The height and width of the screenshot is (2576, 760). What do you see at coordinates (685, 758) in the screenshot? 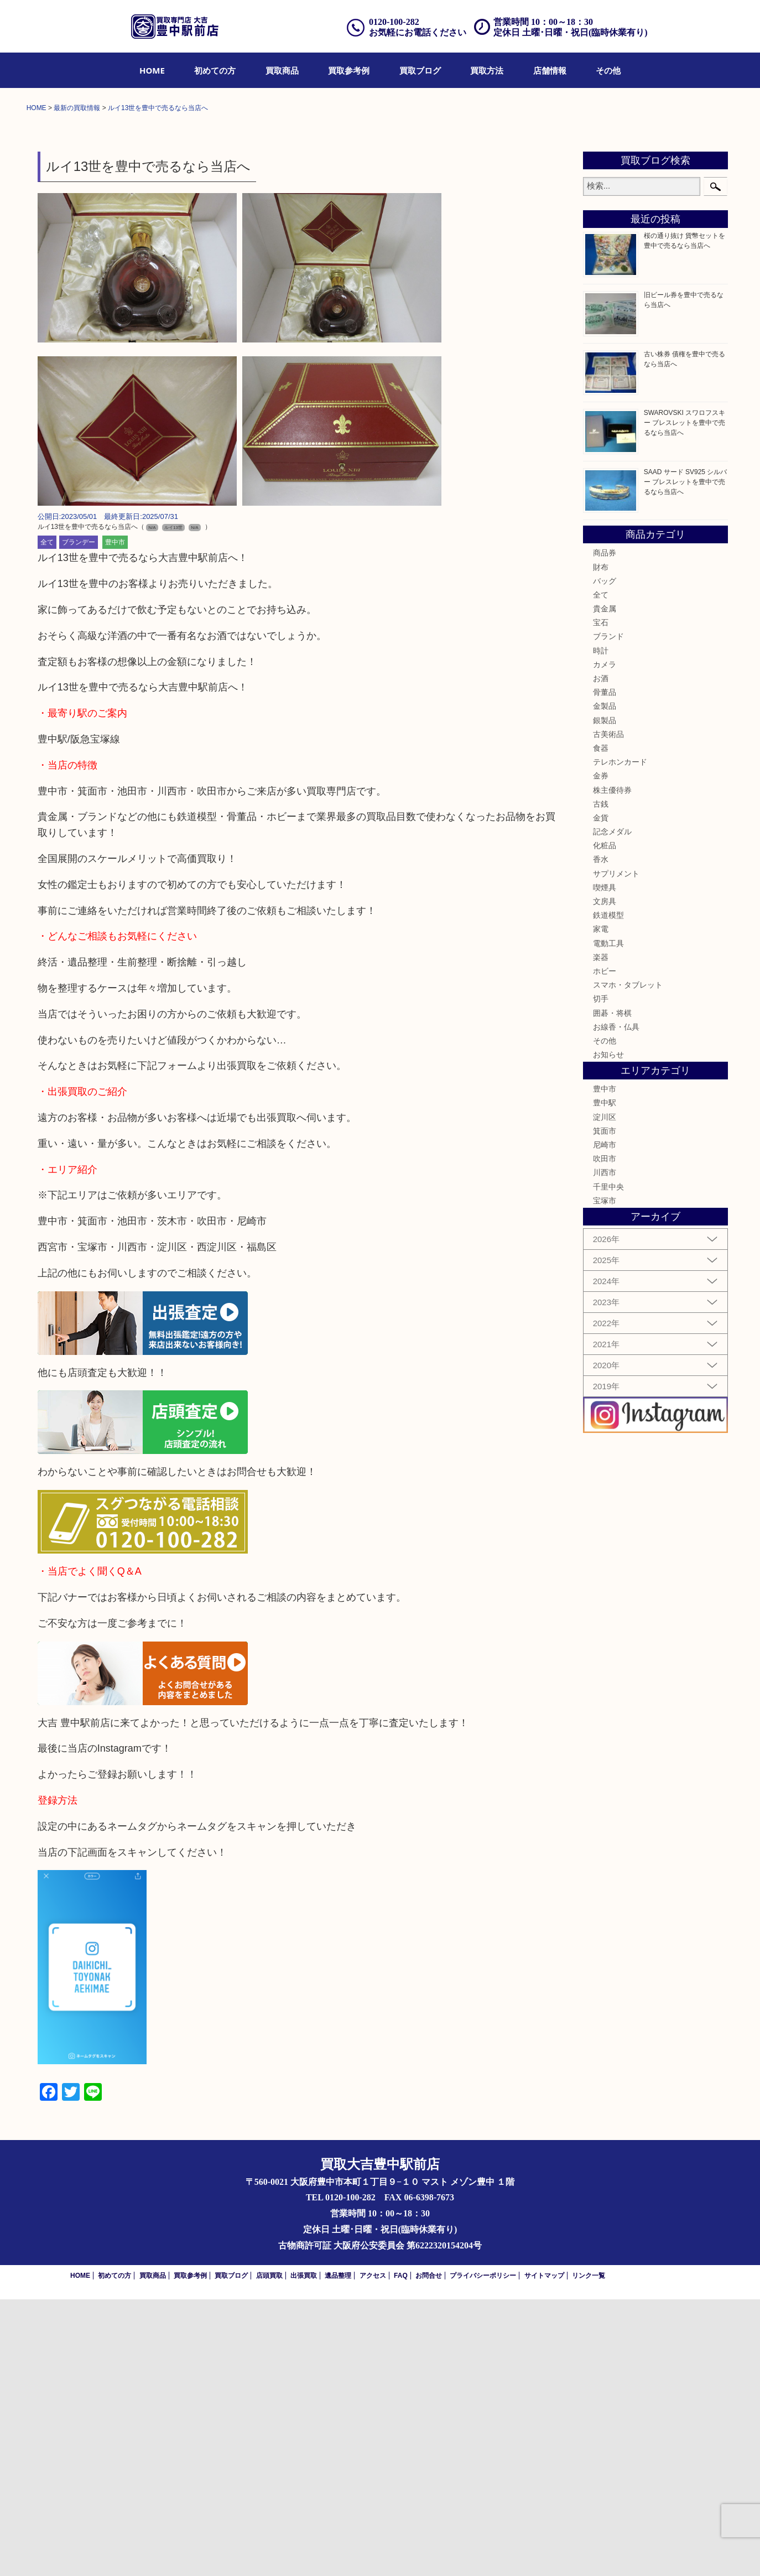
I see `SAAD サード SV925 シルバー ブレスレットを豊中で売るなら当店へ` at bounding box center [685, 758].